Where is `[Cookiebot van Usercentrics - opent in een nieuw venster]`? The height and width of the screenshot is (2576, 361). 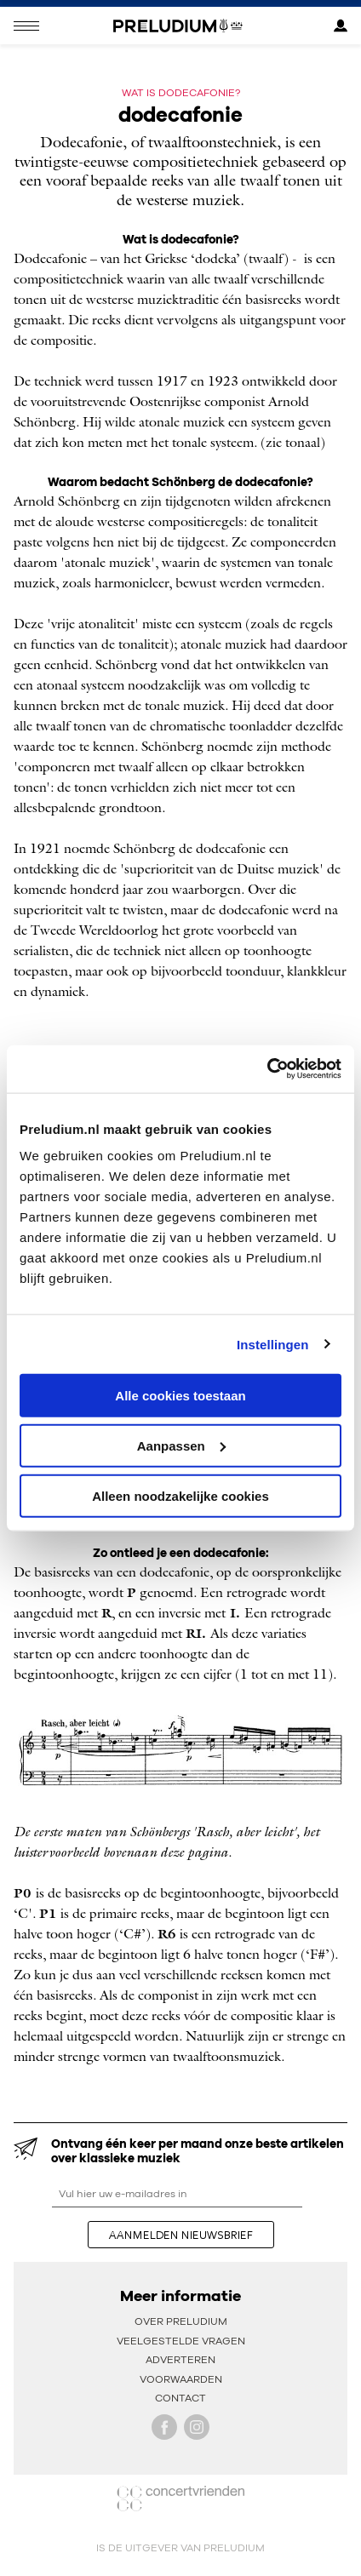
[Cookiebot van Usercentrics - opent in een nieuw venster] is located at coordinates (266, 1069).